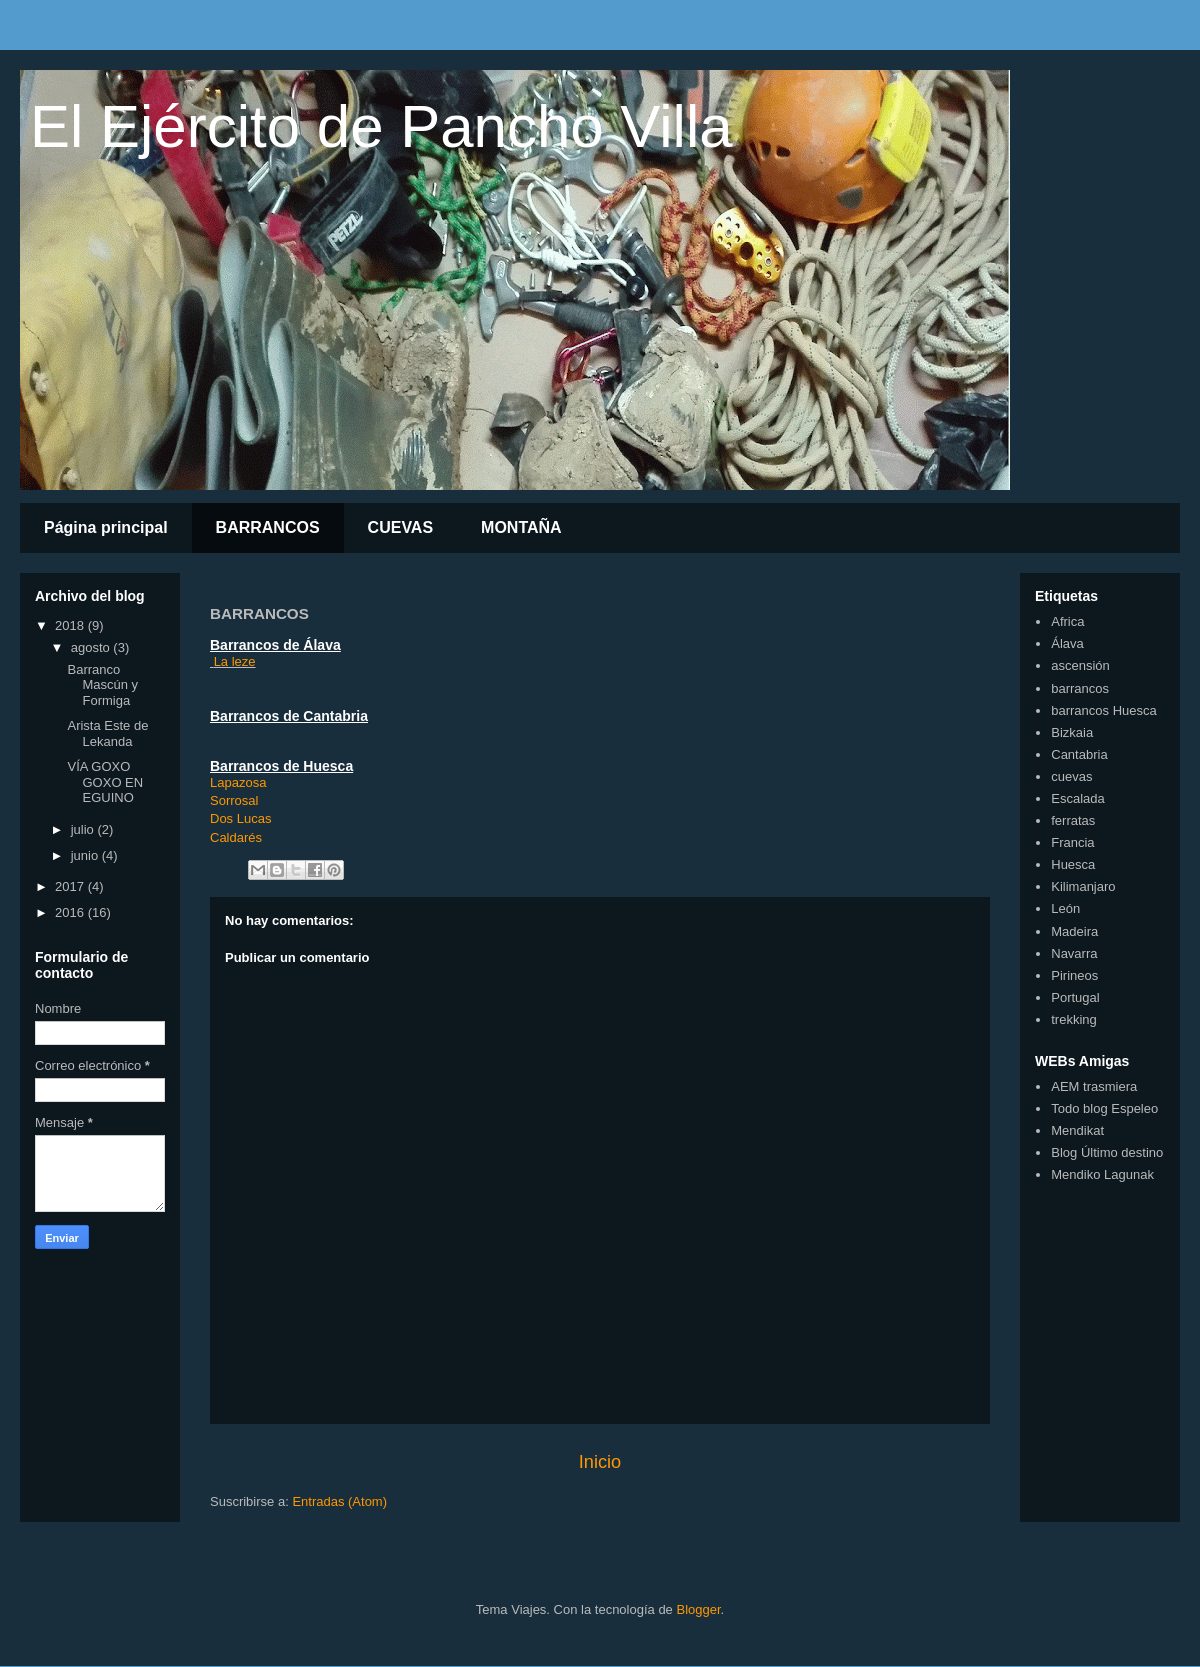 This screenshot has height=1667, width=1200. What do you see at coordinates (71, 912) in the screenshot?
I see `2016` at bounding box center [71, 912].